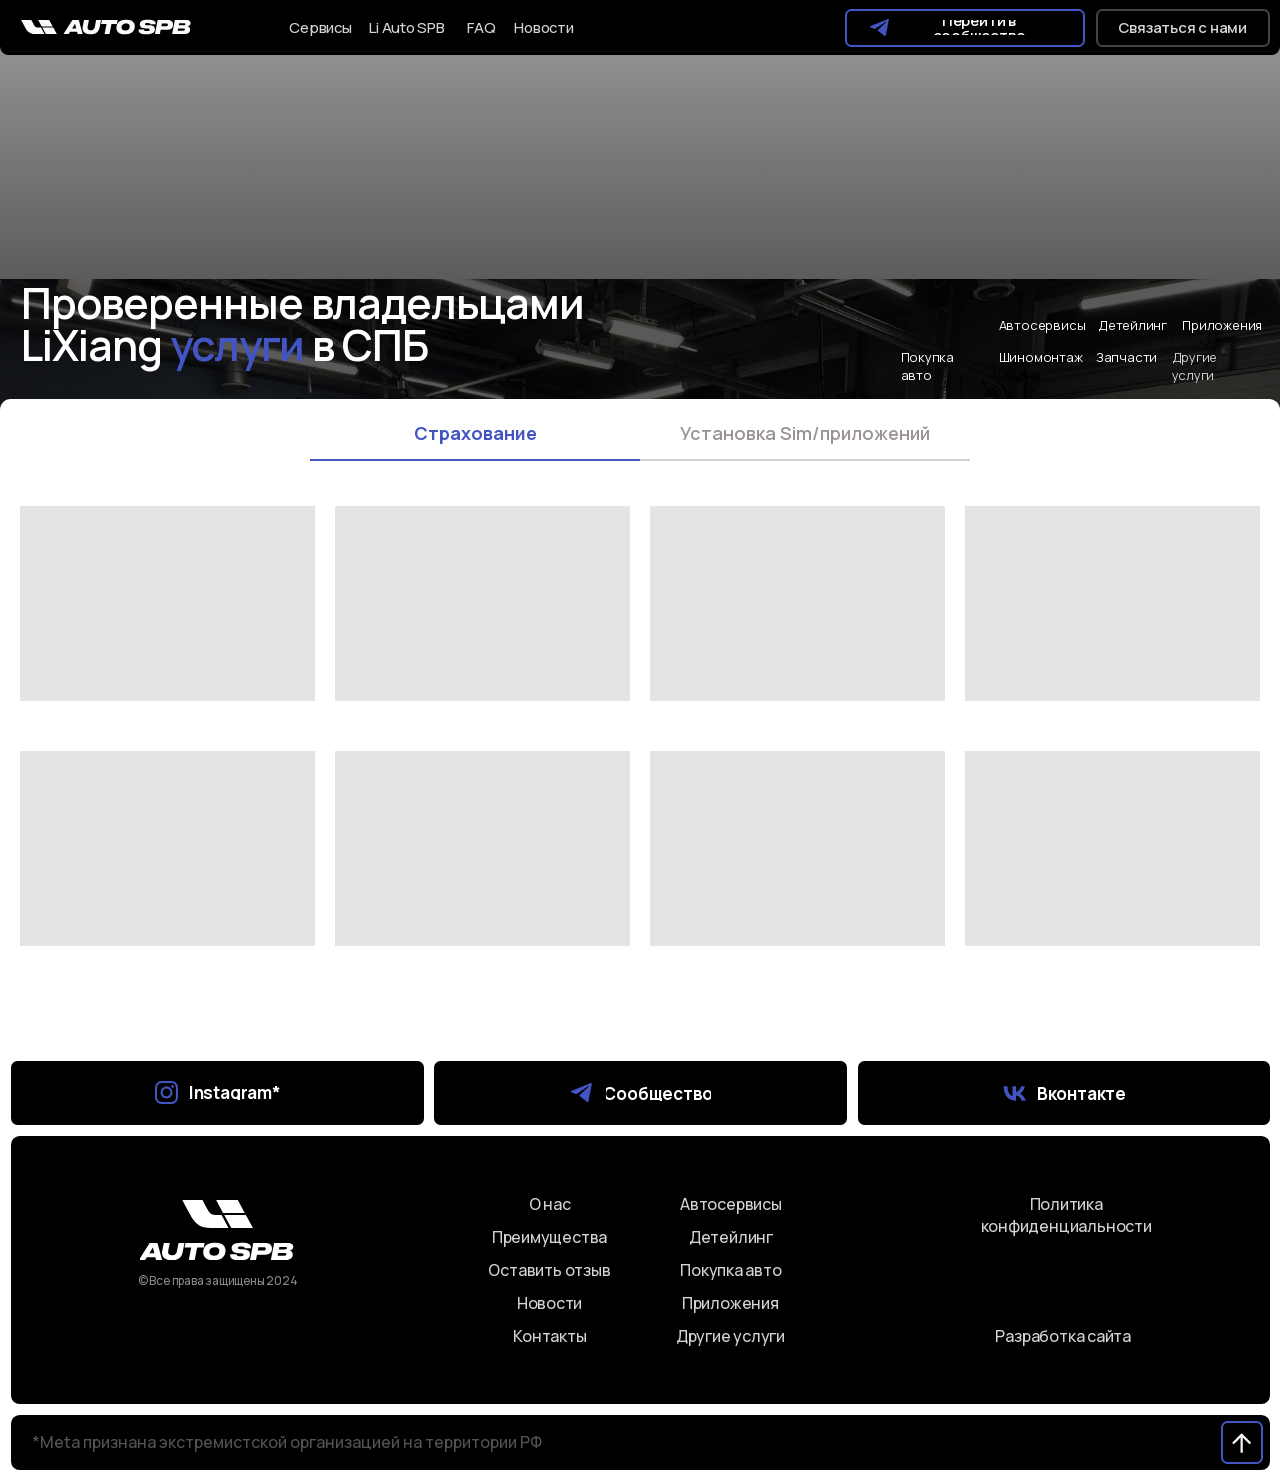  Describe the element at coordinates (730, 1336) in the screenshot. I see `Другие услуги` at that location.